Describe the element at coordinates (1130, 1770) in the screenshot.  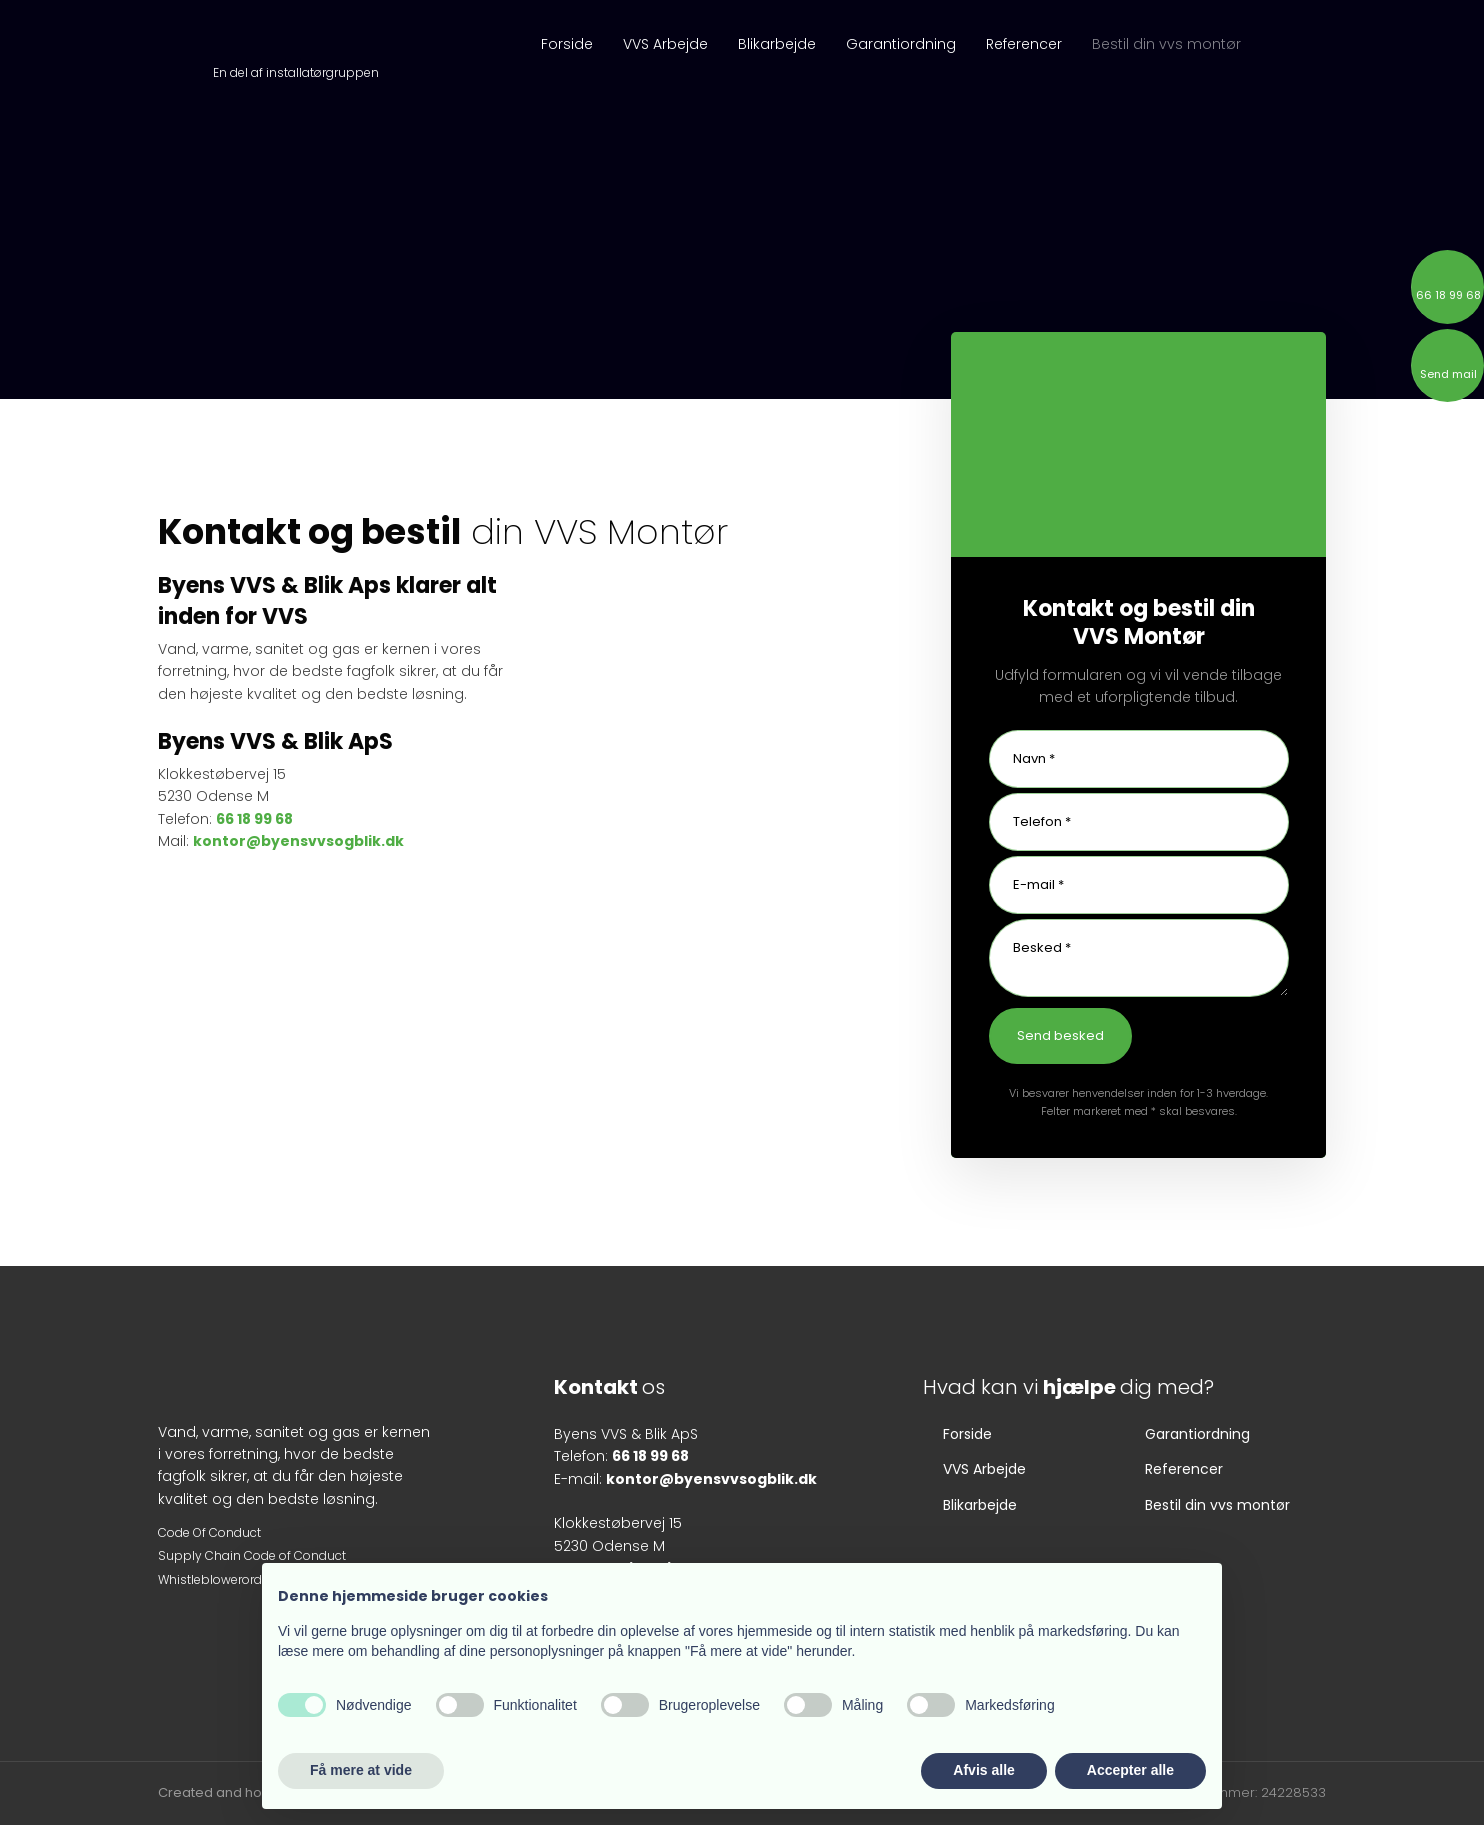
I see `Accepter alle [button]` at that location.